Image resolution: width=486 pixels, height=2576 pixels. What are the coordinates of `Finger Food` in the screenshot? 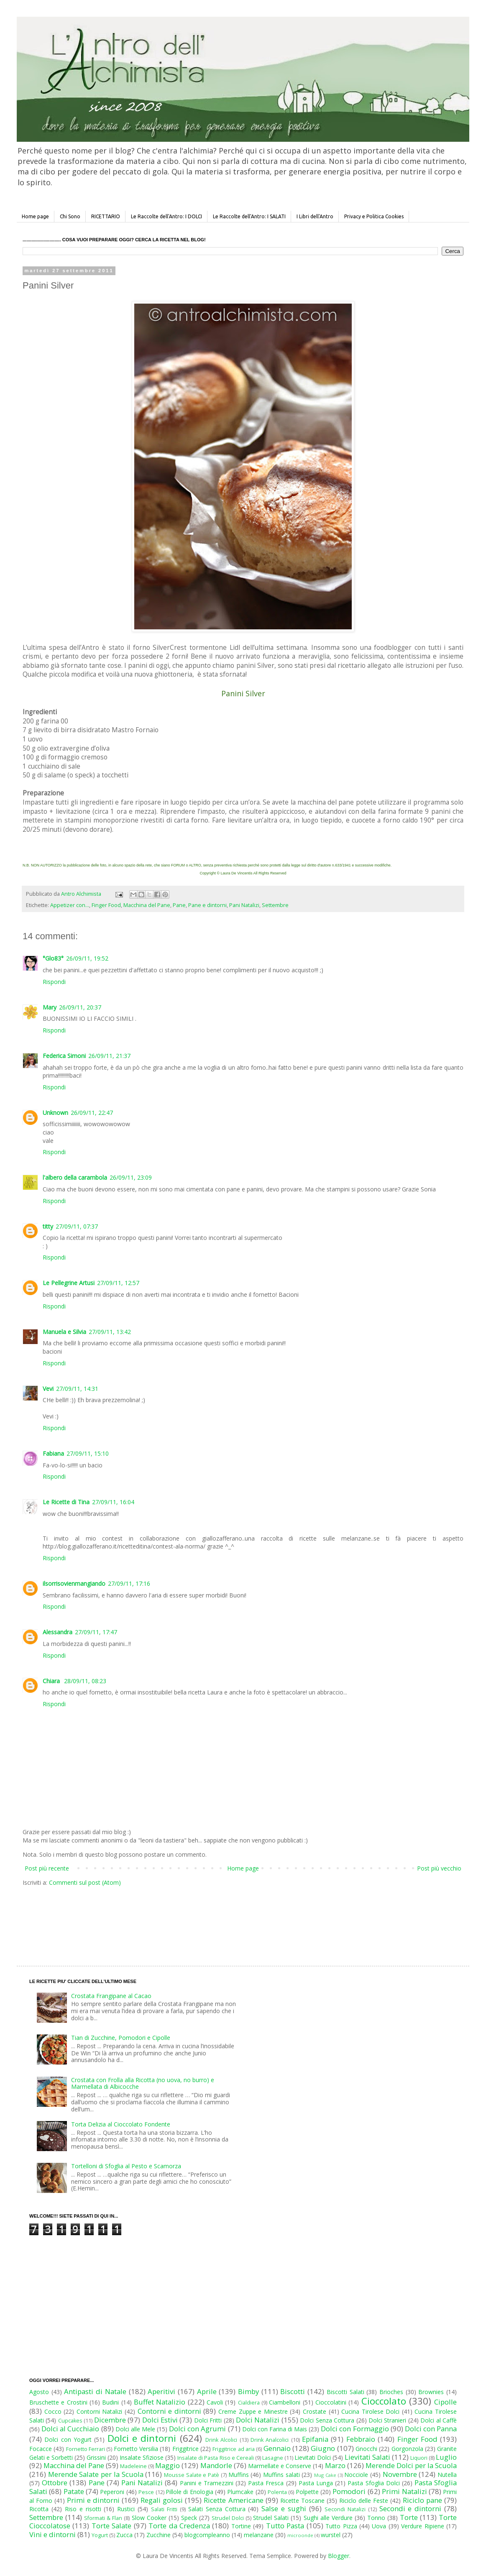 It's located at (106, 905).